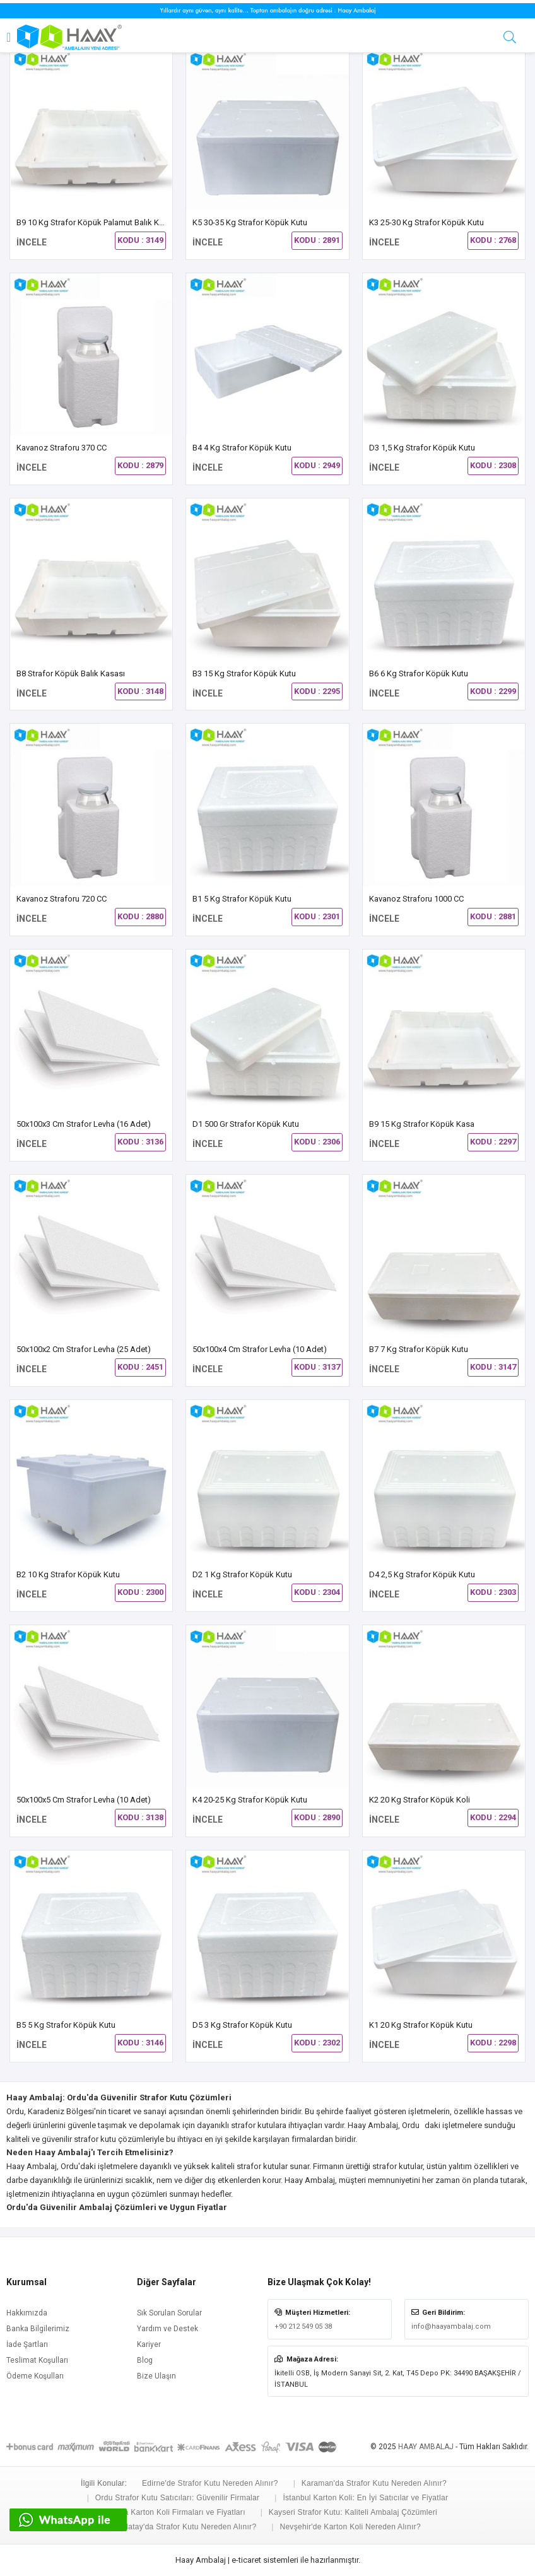 Image resolution: width=535 pixels, height=2576 pixels. What do you see at coordinates (419, 1799) in the screenshot?
I see `K2 20 kg Strafor Köpük Koli` at bounding box center [419, 1799].